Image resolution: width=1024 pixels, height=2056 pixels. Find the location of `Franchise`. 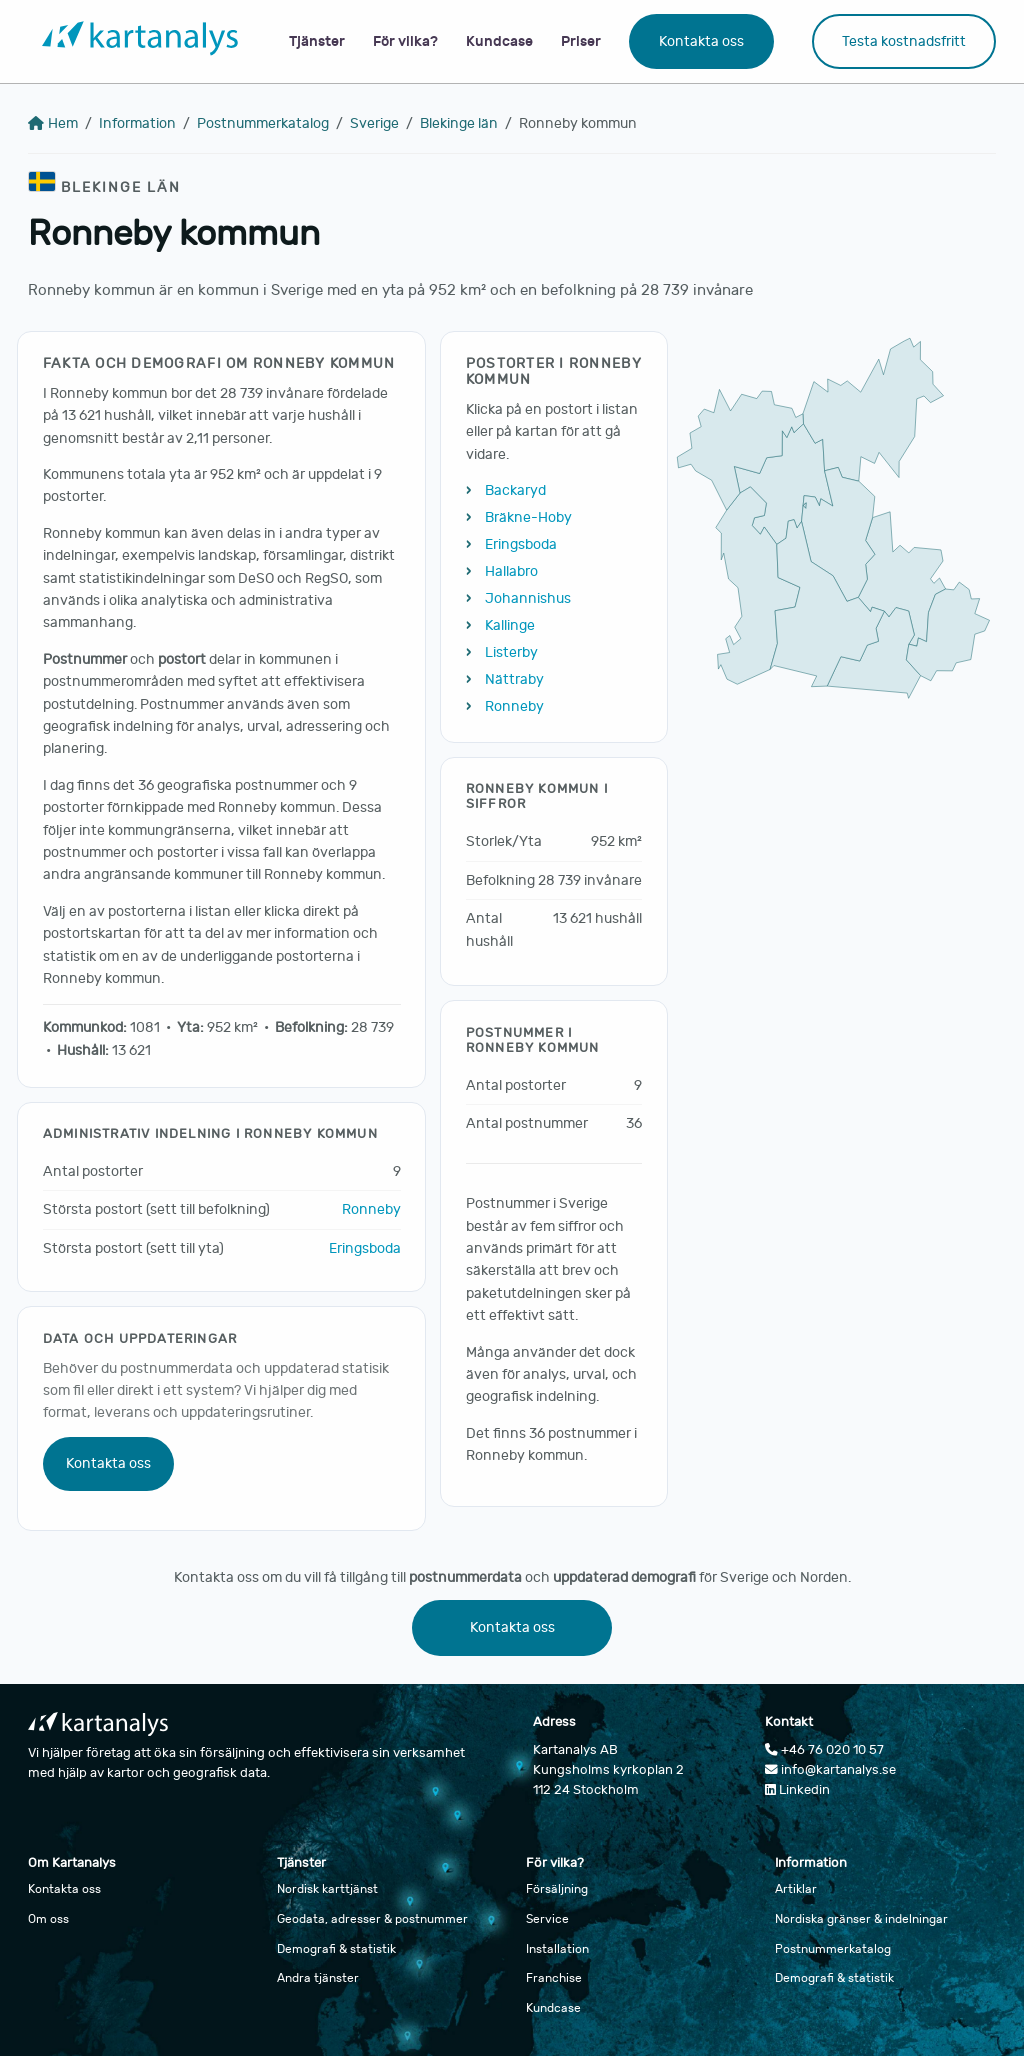

Franchise is located at coordinates (554, 1978).